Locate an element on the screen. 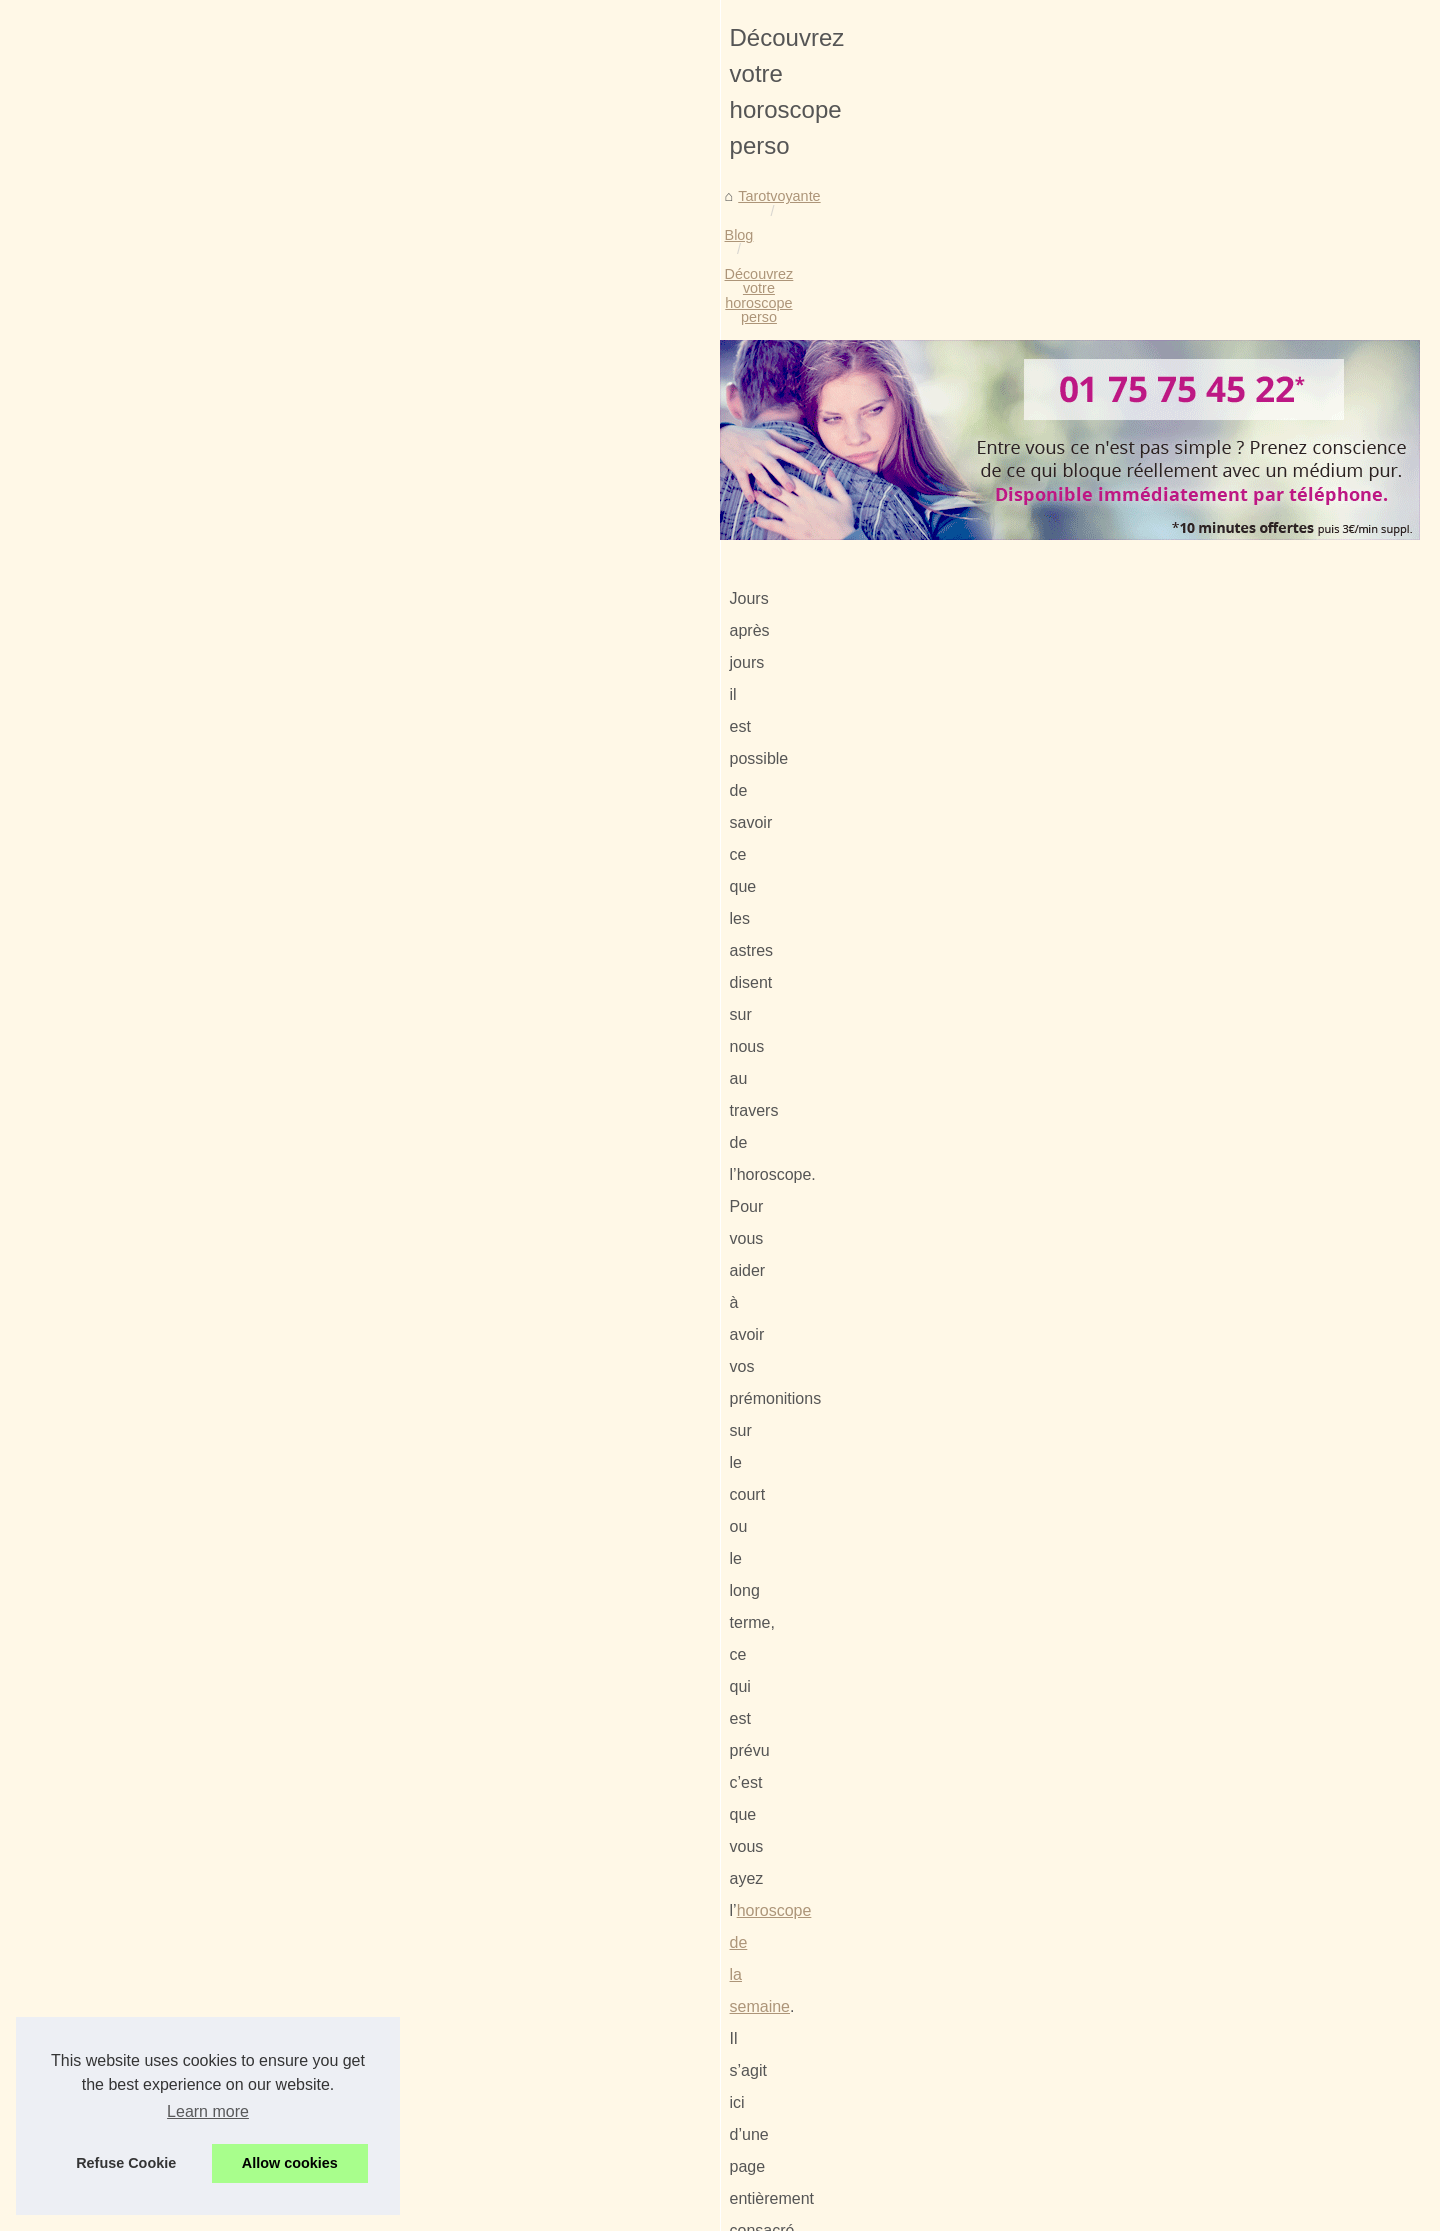  Voyants : Spécialisation et assistance is located at coordinates (375, 1975).